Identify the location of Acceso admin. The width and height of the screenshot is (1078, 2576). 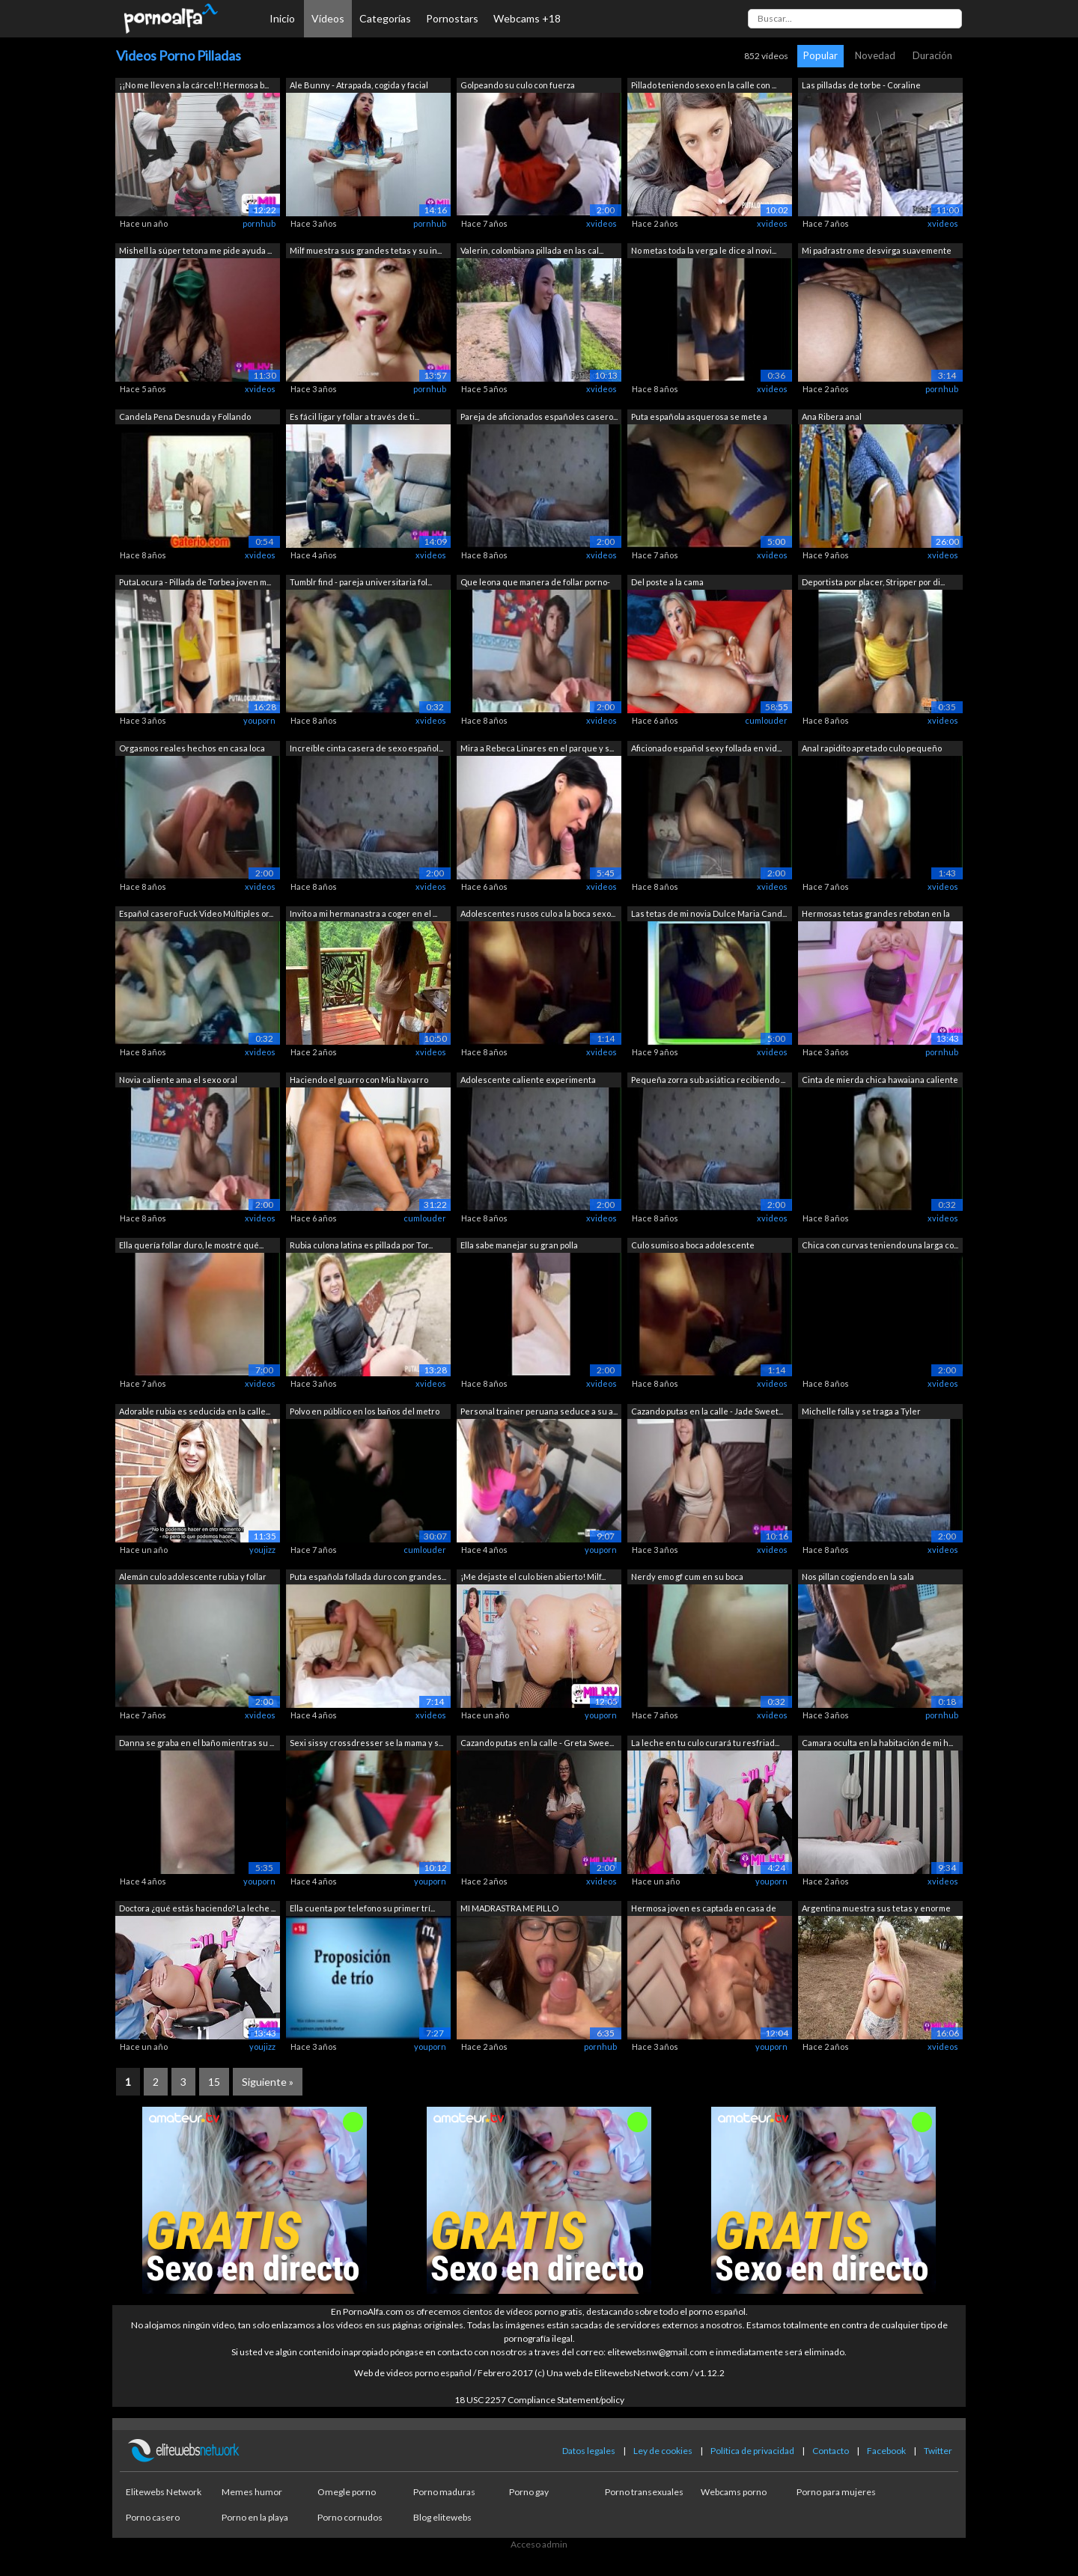
(539, 2544).